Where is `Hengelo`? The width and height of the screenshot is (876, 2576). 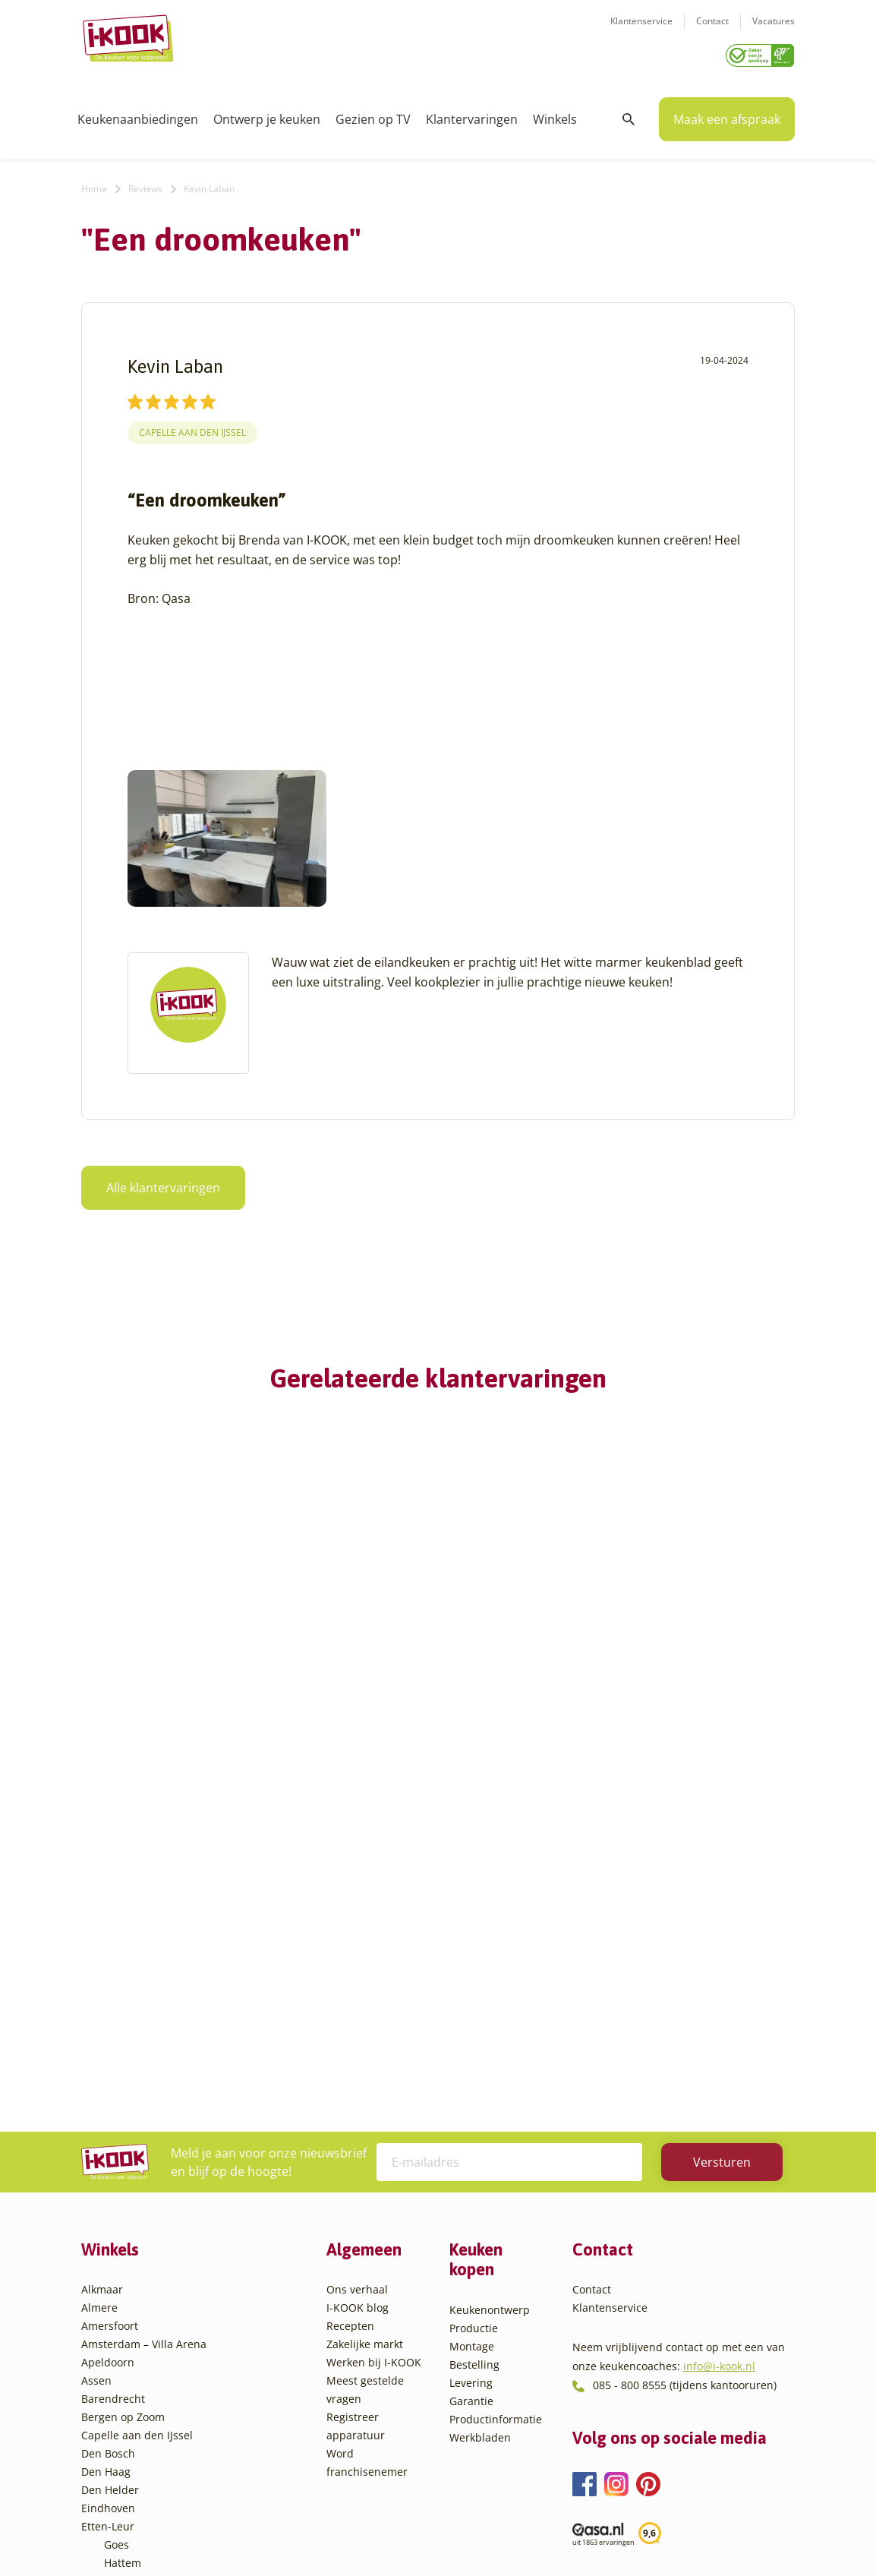
Hengelo is located at coordinates (125, 2261).